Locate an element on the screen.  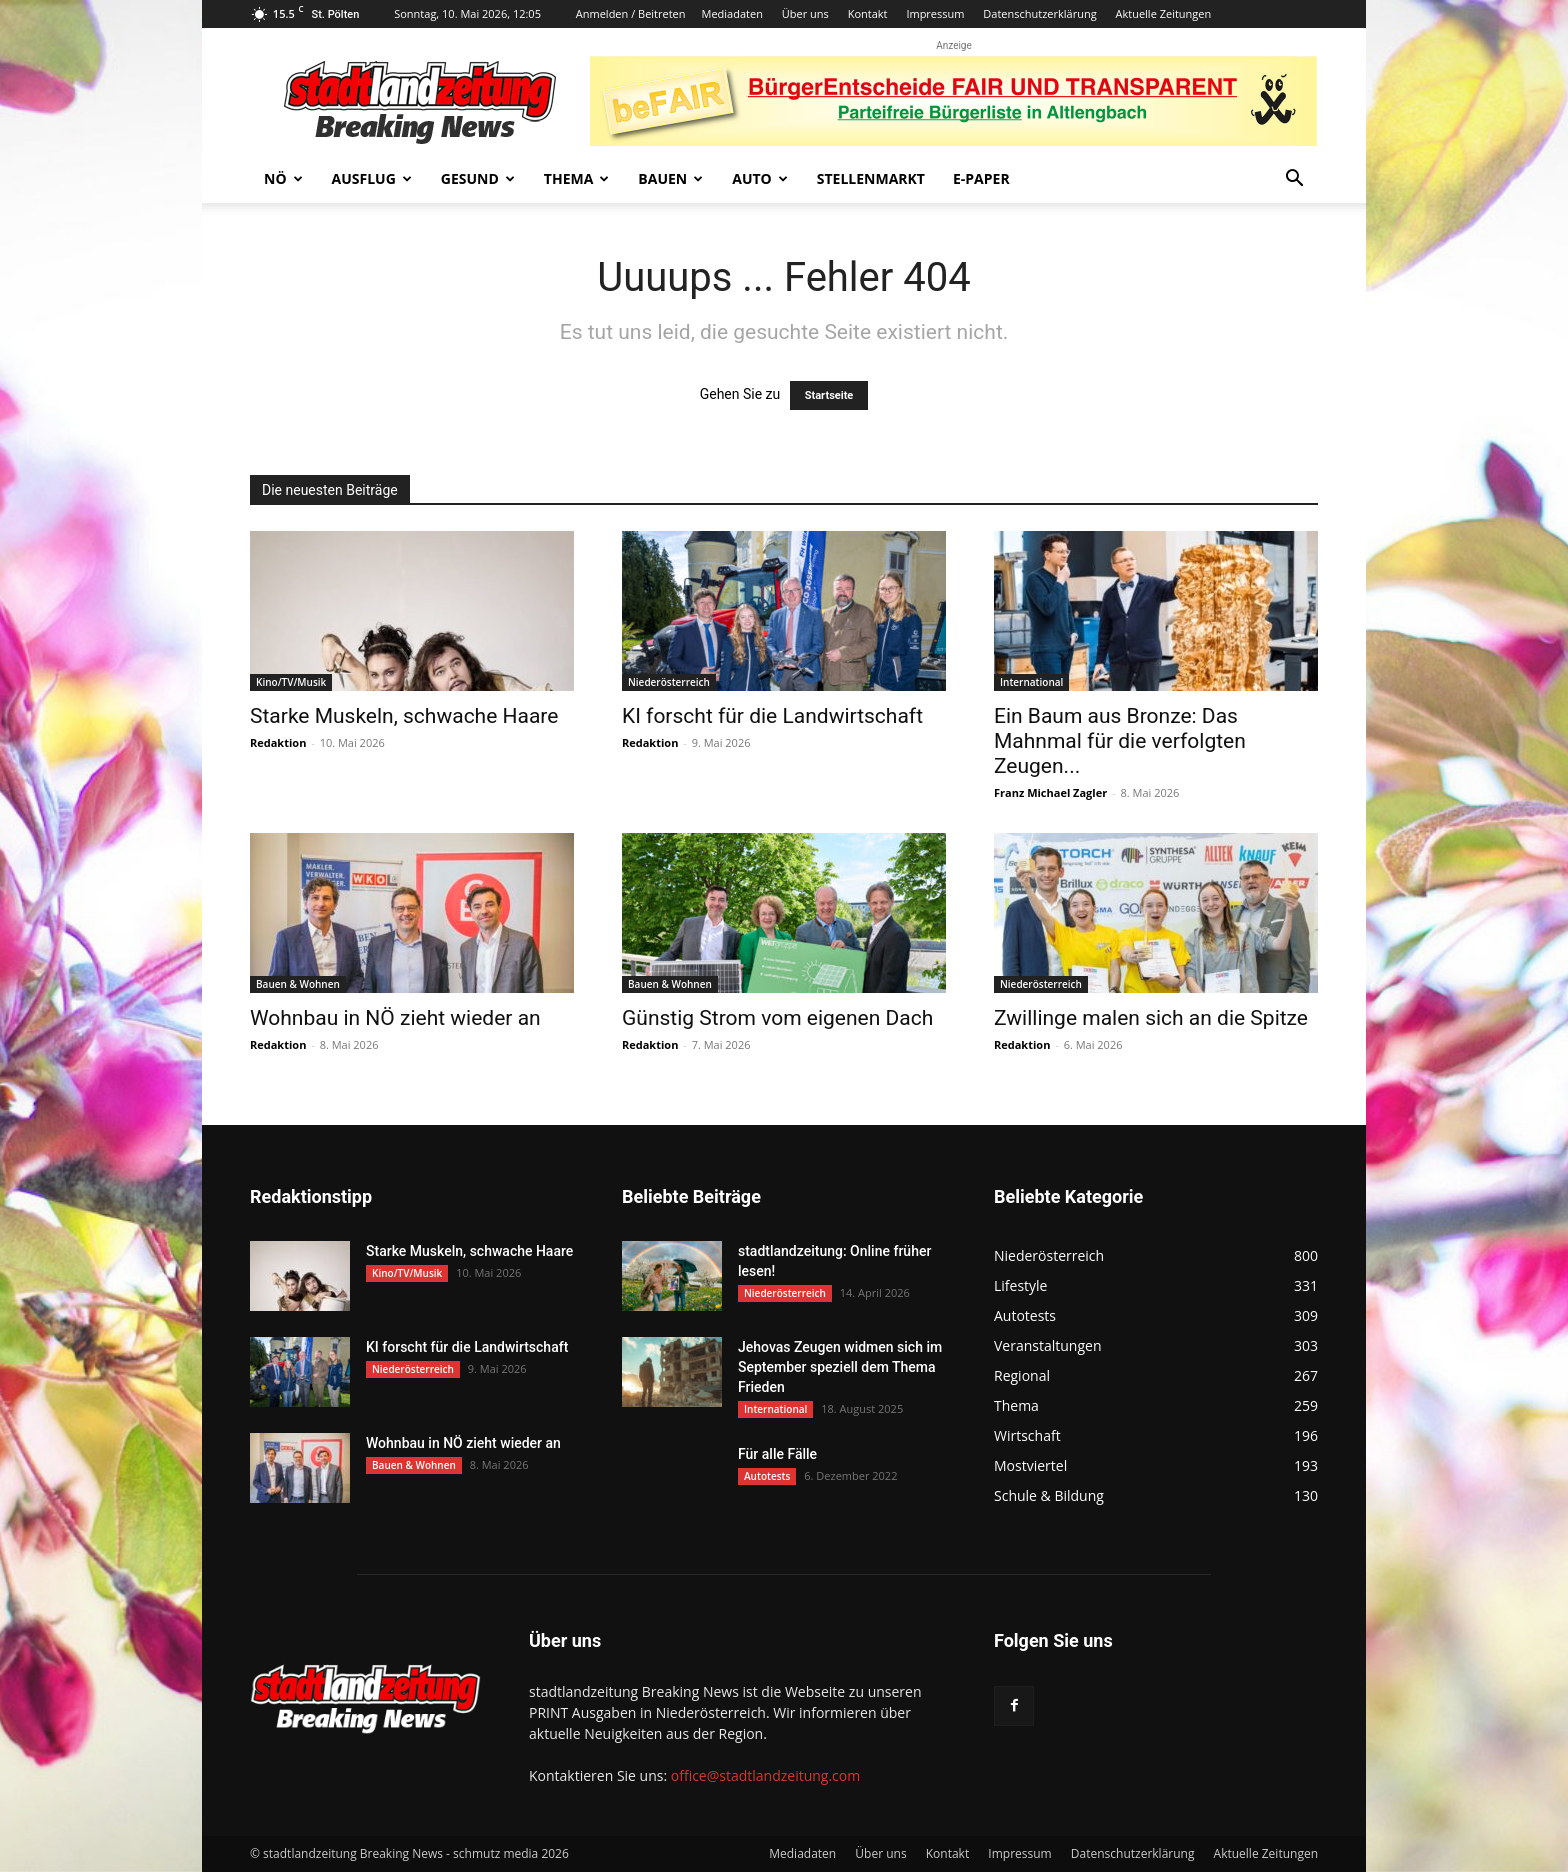
Wohnbau in NÖ zieht wieder an is located at coordinates (395, 1018).